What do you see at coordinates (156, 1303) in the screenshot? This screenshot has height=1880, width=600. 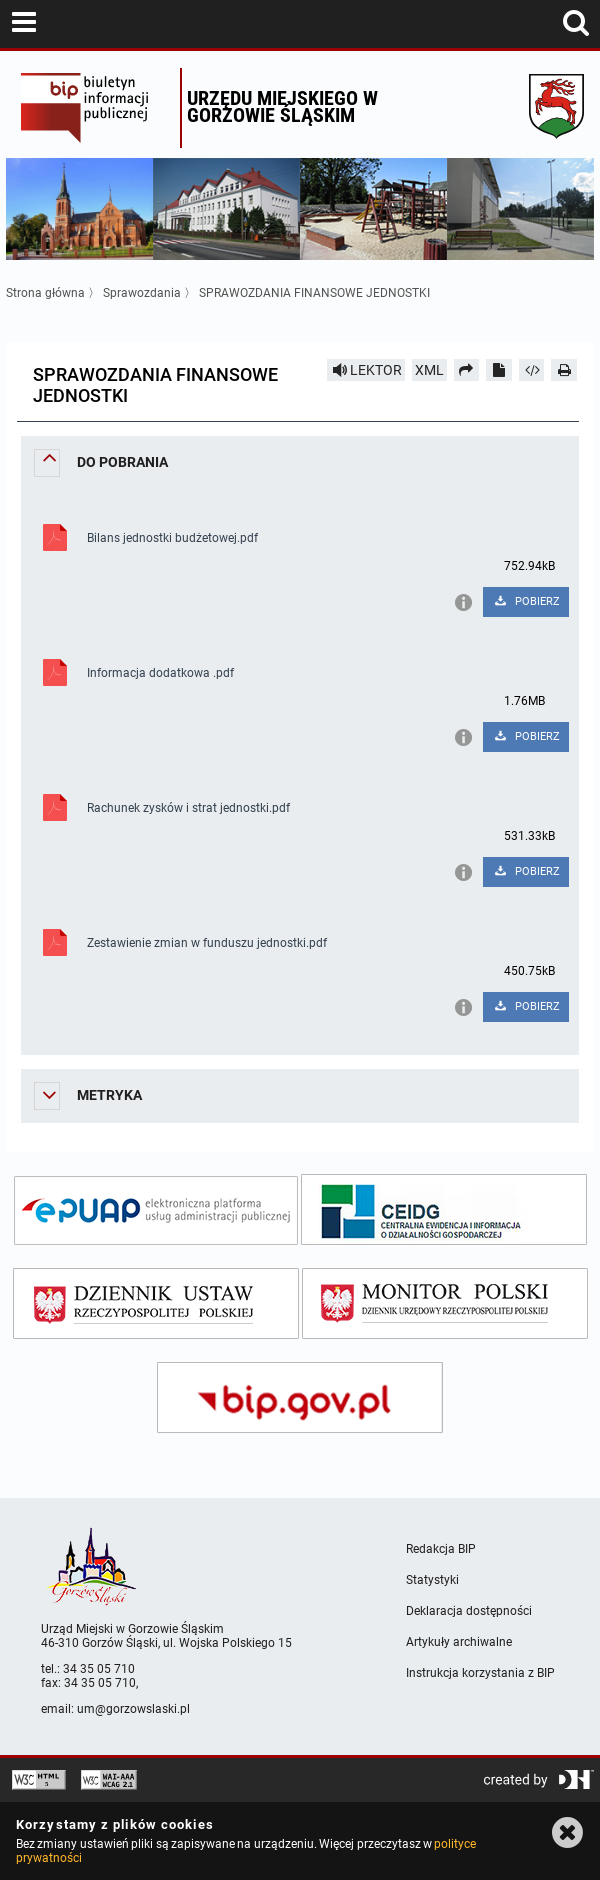 I see `[dziennik ustaw]` at bounding box center [156, 1303].